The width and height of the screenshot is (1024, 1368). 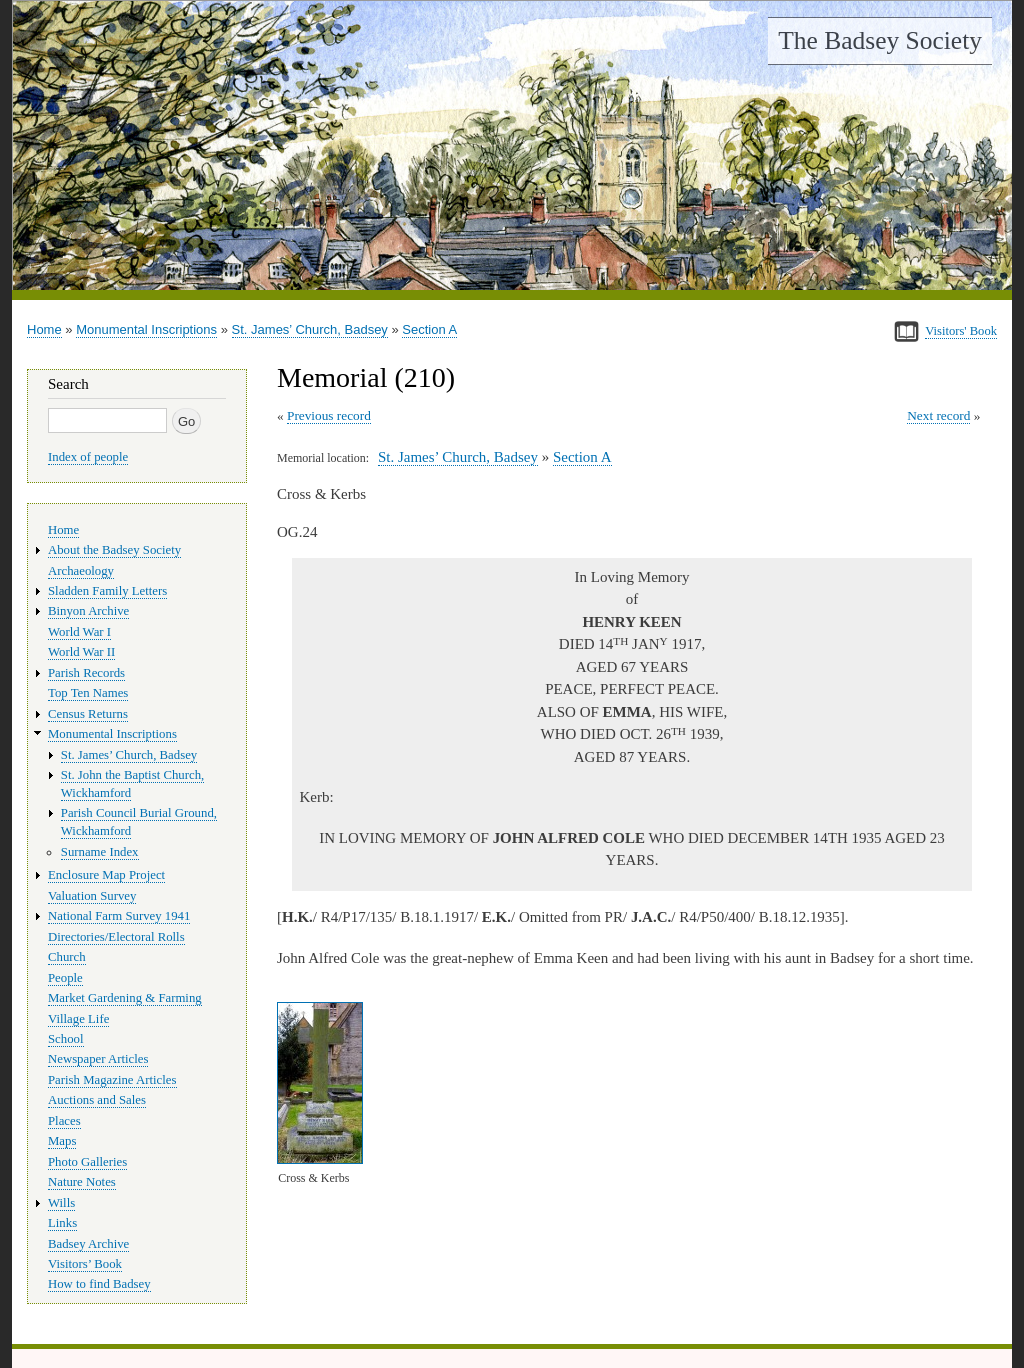 I want to click on Links, so click(x=62, y=1223).